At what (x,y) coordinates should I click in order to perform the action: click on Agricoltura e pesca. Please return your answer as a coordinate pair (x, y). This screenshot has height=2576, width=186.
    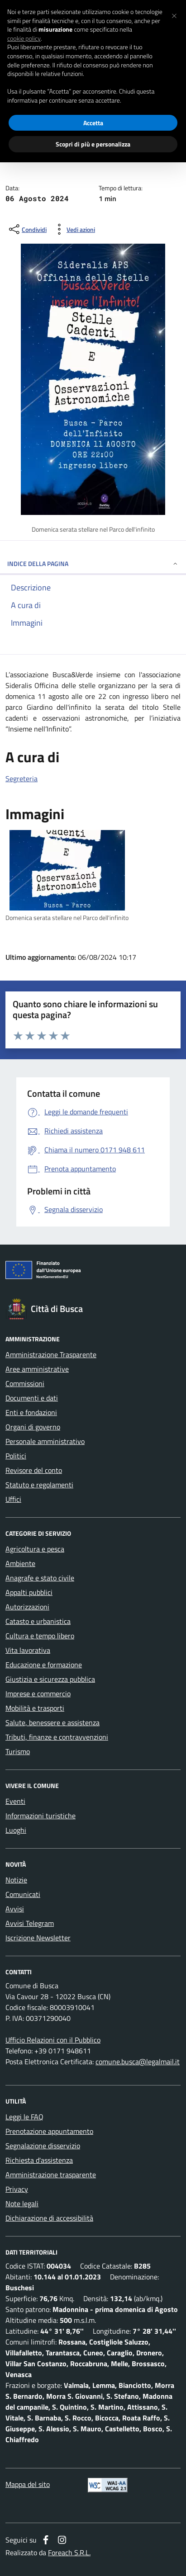
    Looking at the image, I should click on (34, 1548).